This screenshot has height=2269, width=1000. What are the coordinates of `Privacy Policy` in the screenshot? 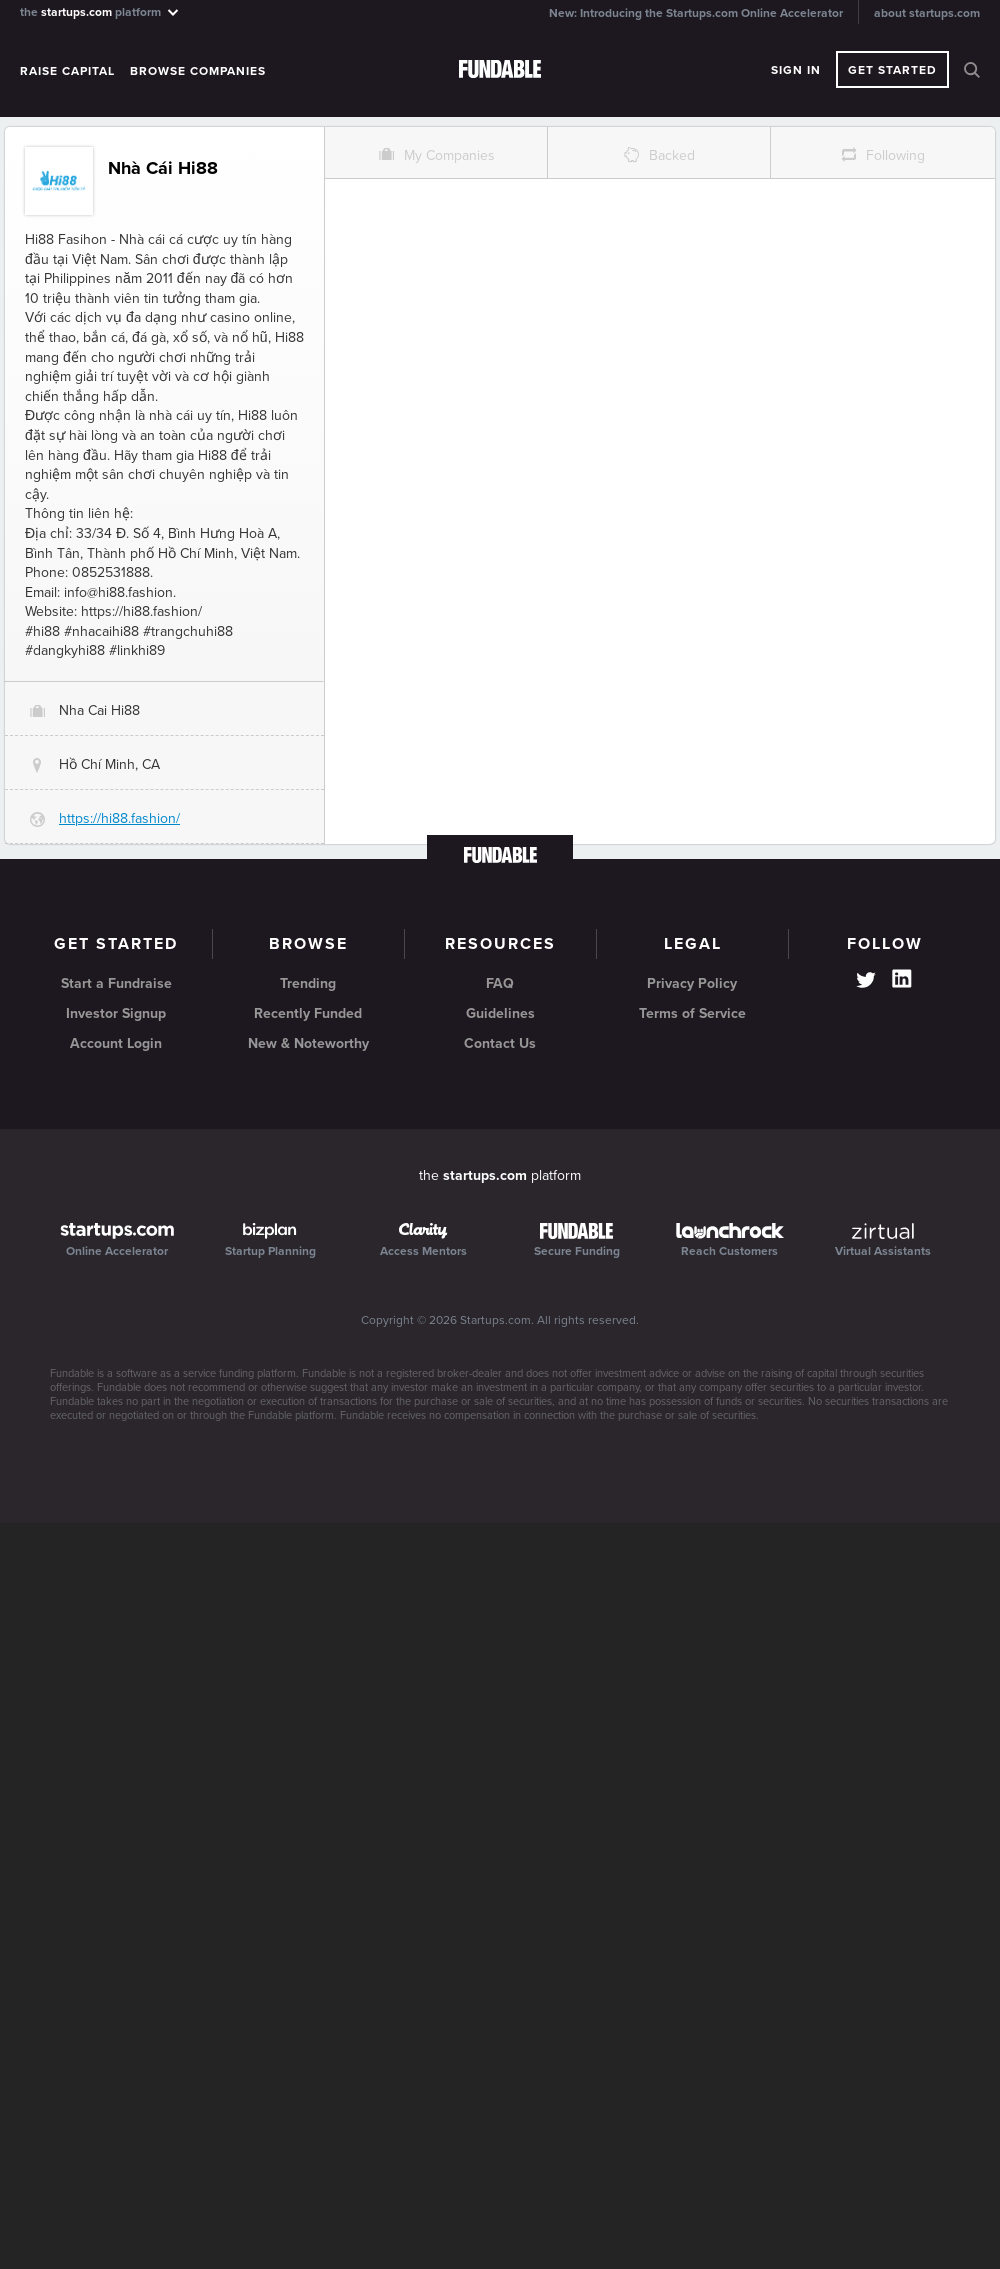 It's located at (692, 983).